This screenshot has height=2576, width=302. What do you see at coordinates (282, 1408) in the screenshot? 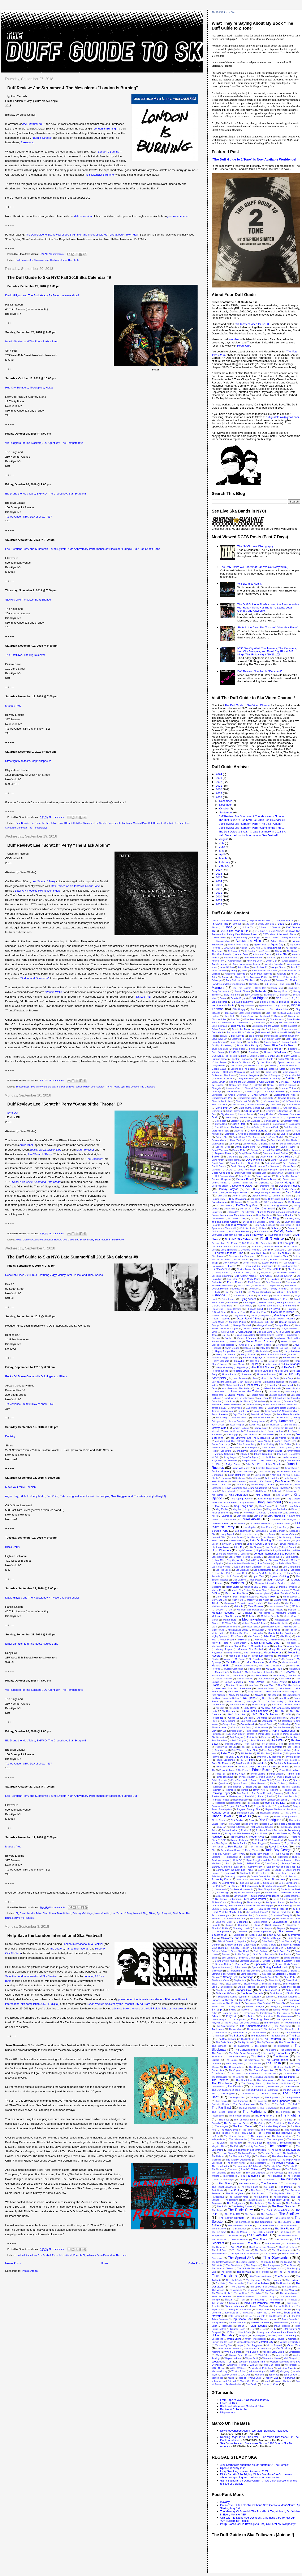
I see `Jammyland Roots Ensemble` at bounding box center [282, 1408].